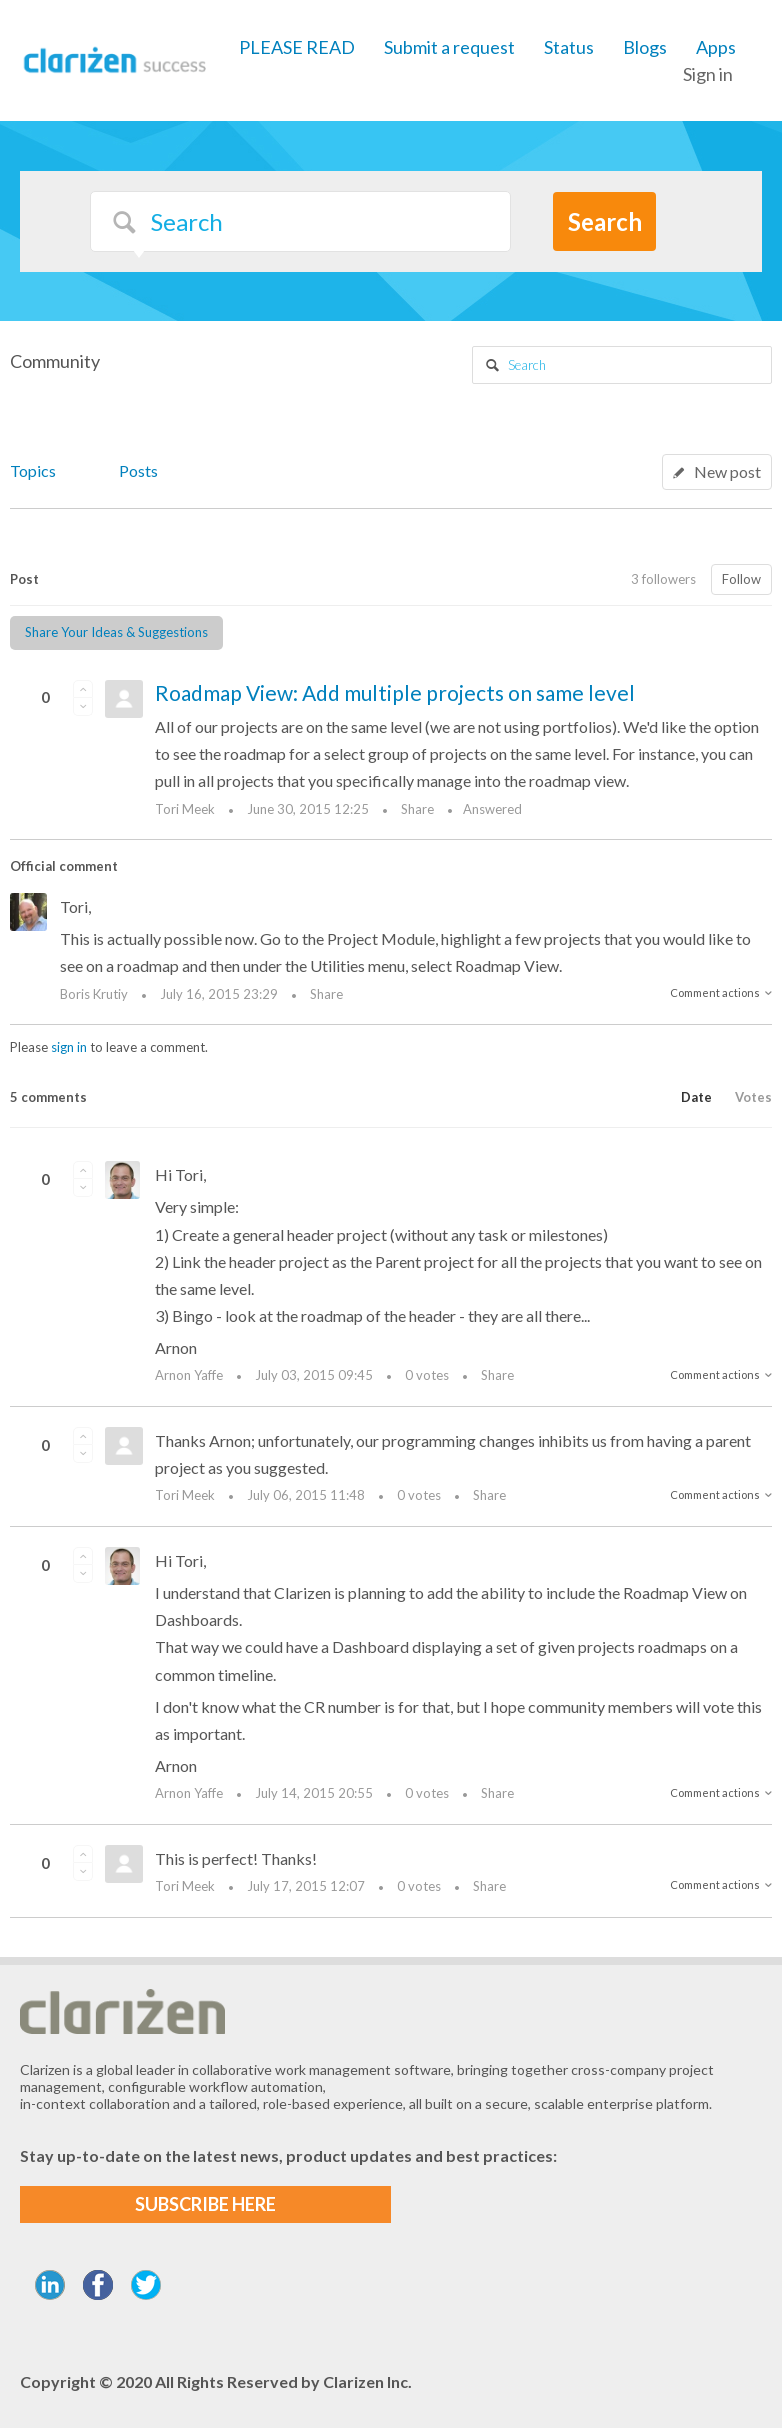 This screenshot has height=2428, width=782. What do you see at coordinates (727, 471) in the screenshot?
I see `New post [button]` at bounding box center [727, 471].